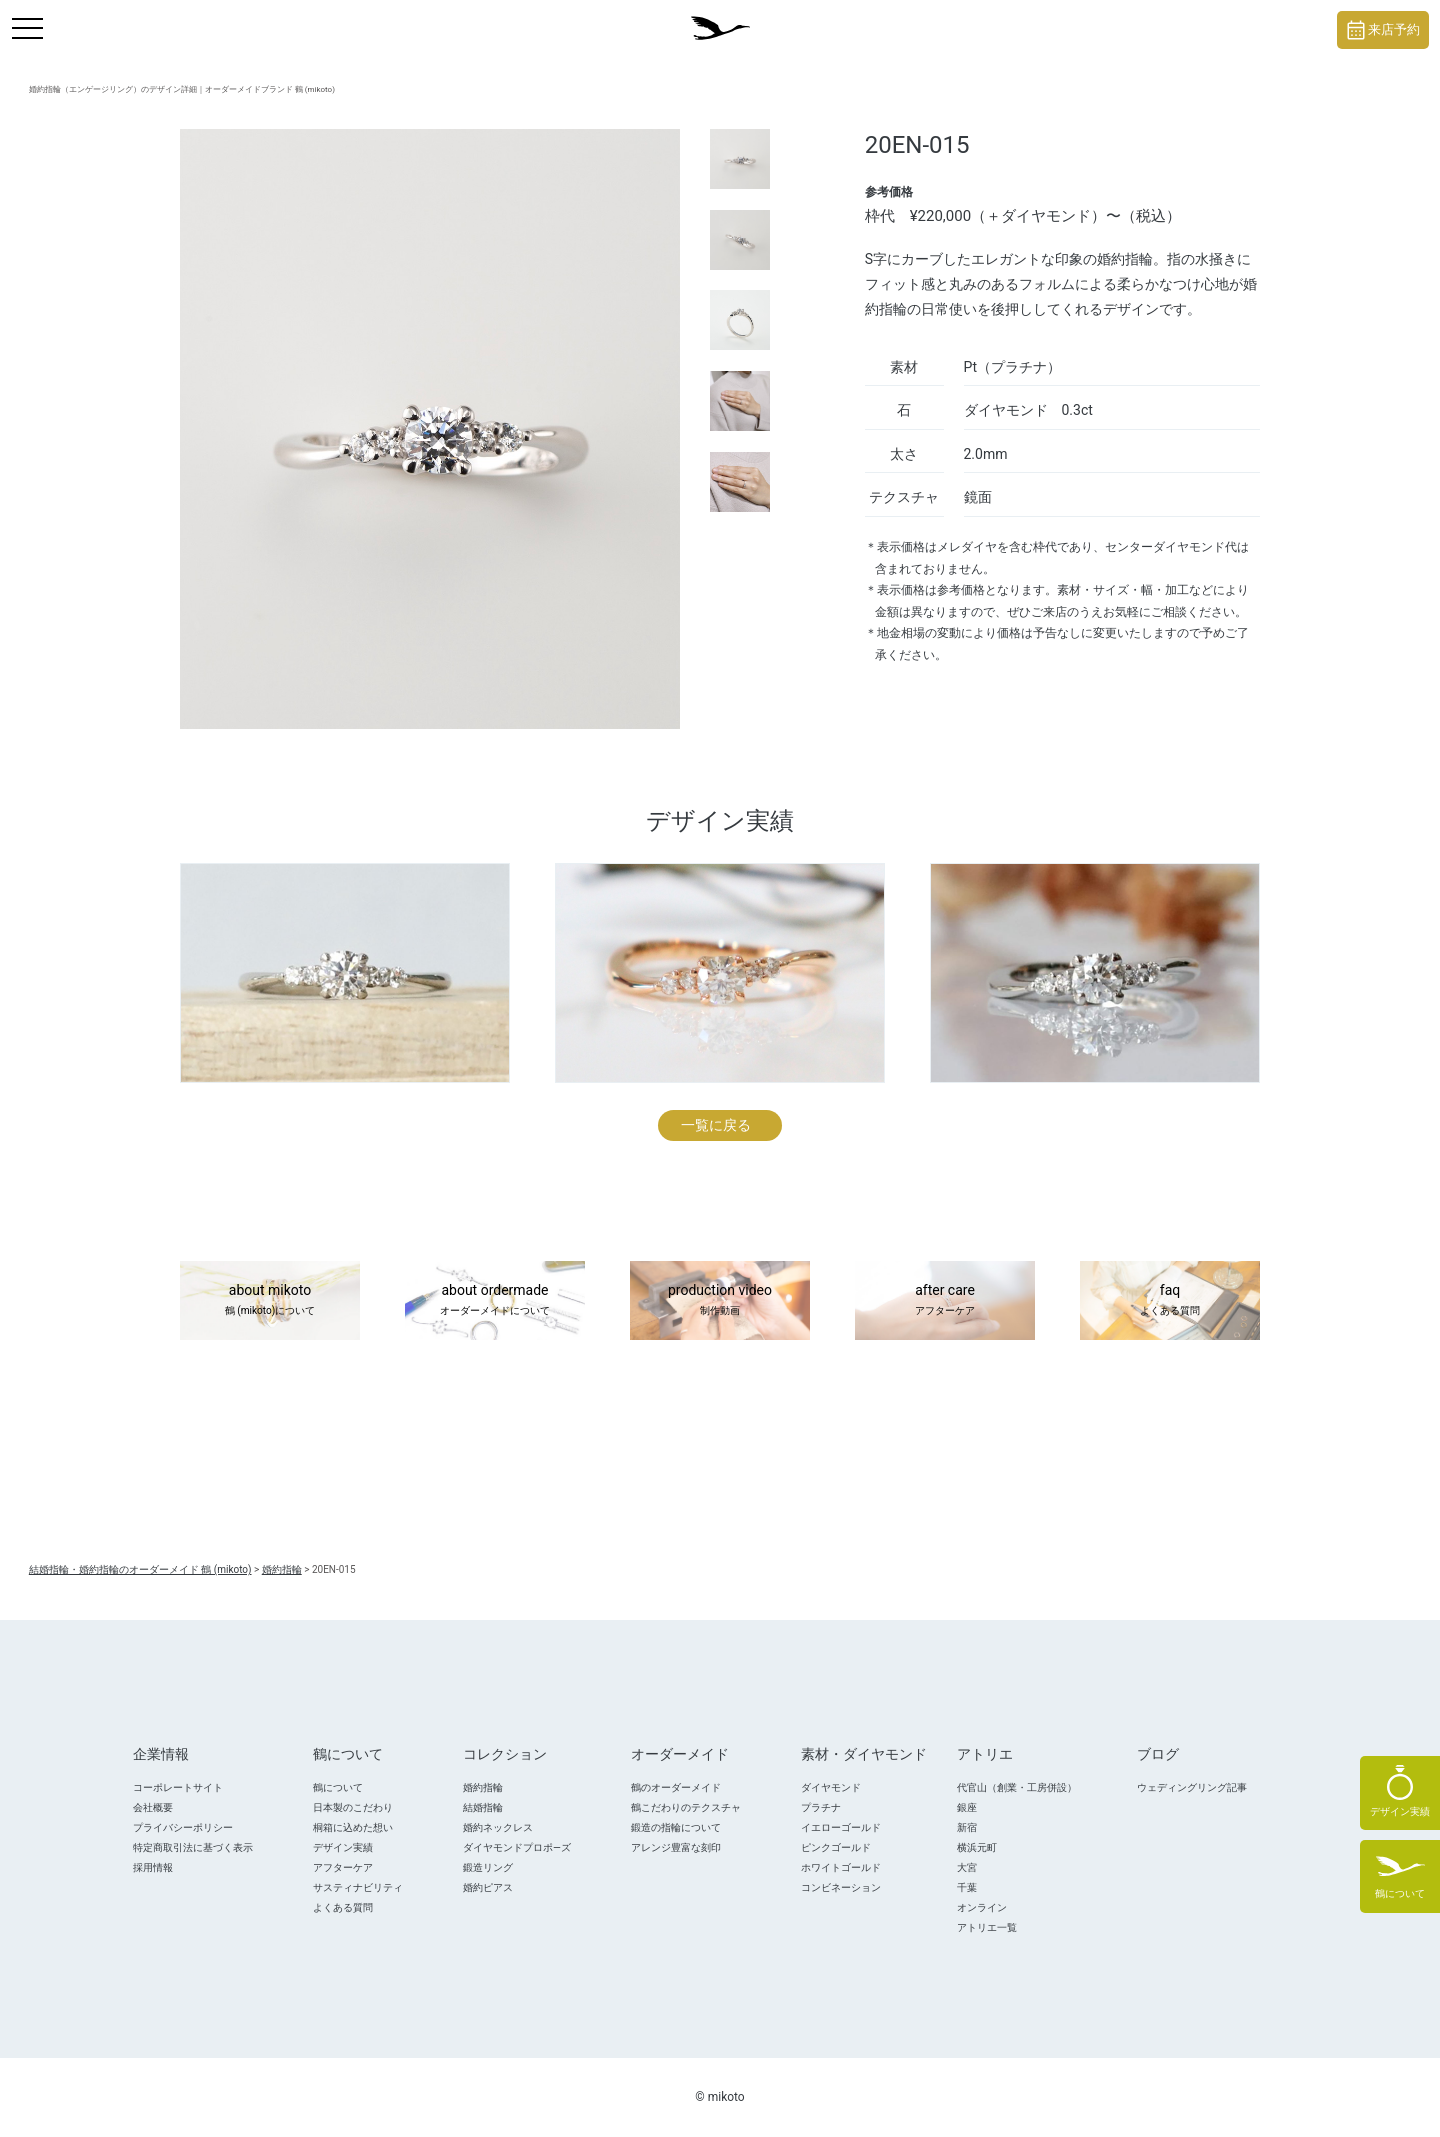 The width and height of the screenshot is (1440, 2137). Describe the element at coordinates (193, 1847) in the screenshot. I see `特定商取引法に基づく表示` at that location.